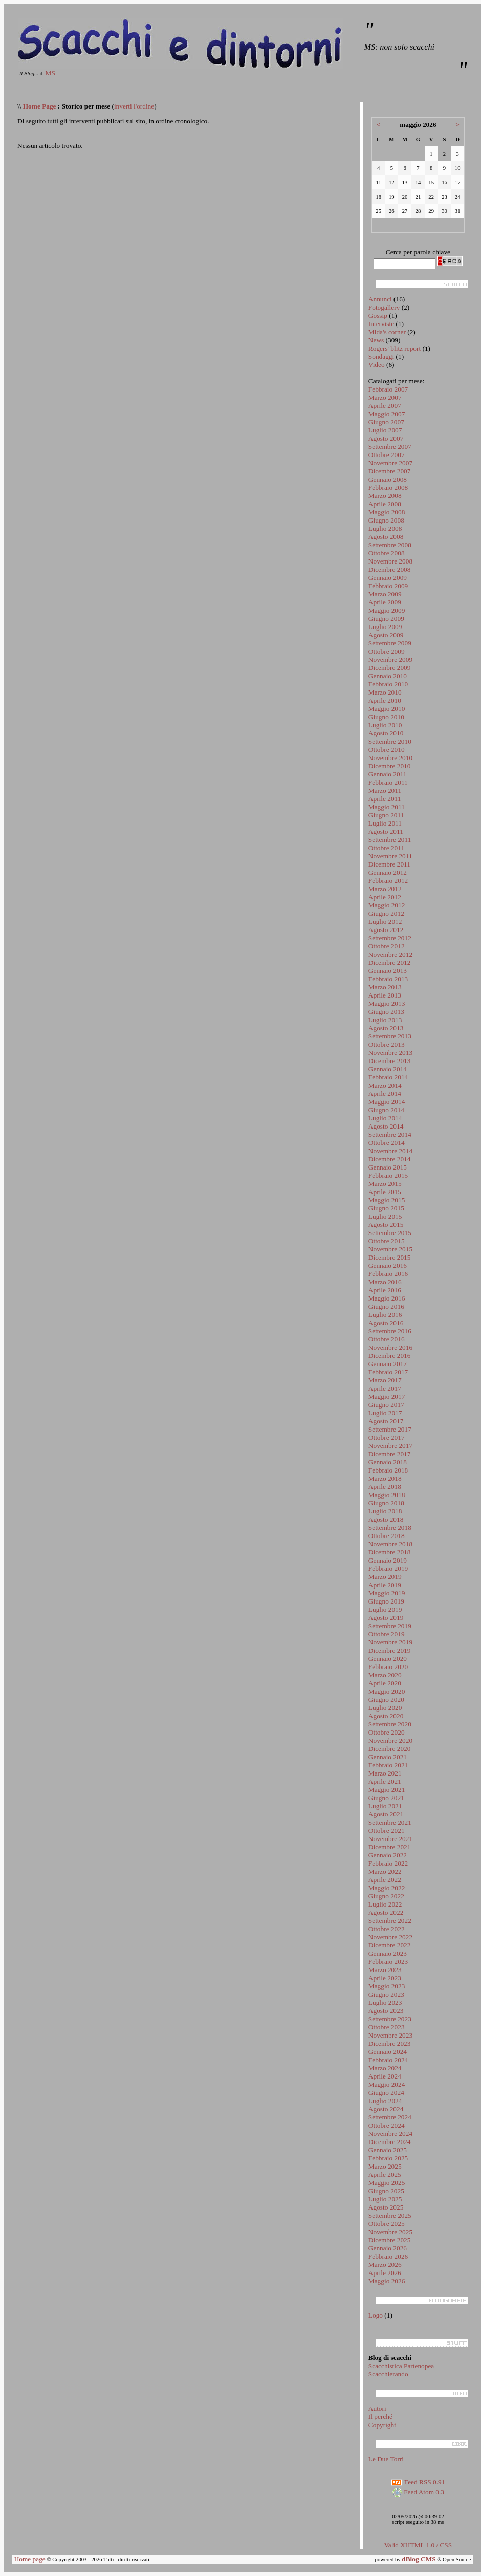  I want to click on Gennaio 2011, so click(387, 774).